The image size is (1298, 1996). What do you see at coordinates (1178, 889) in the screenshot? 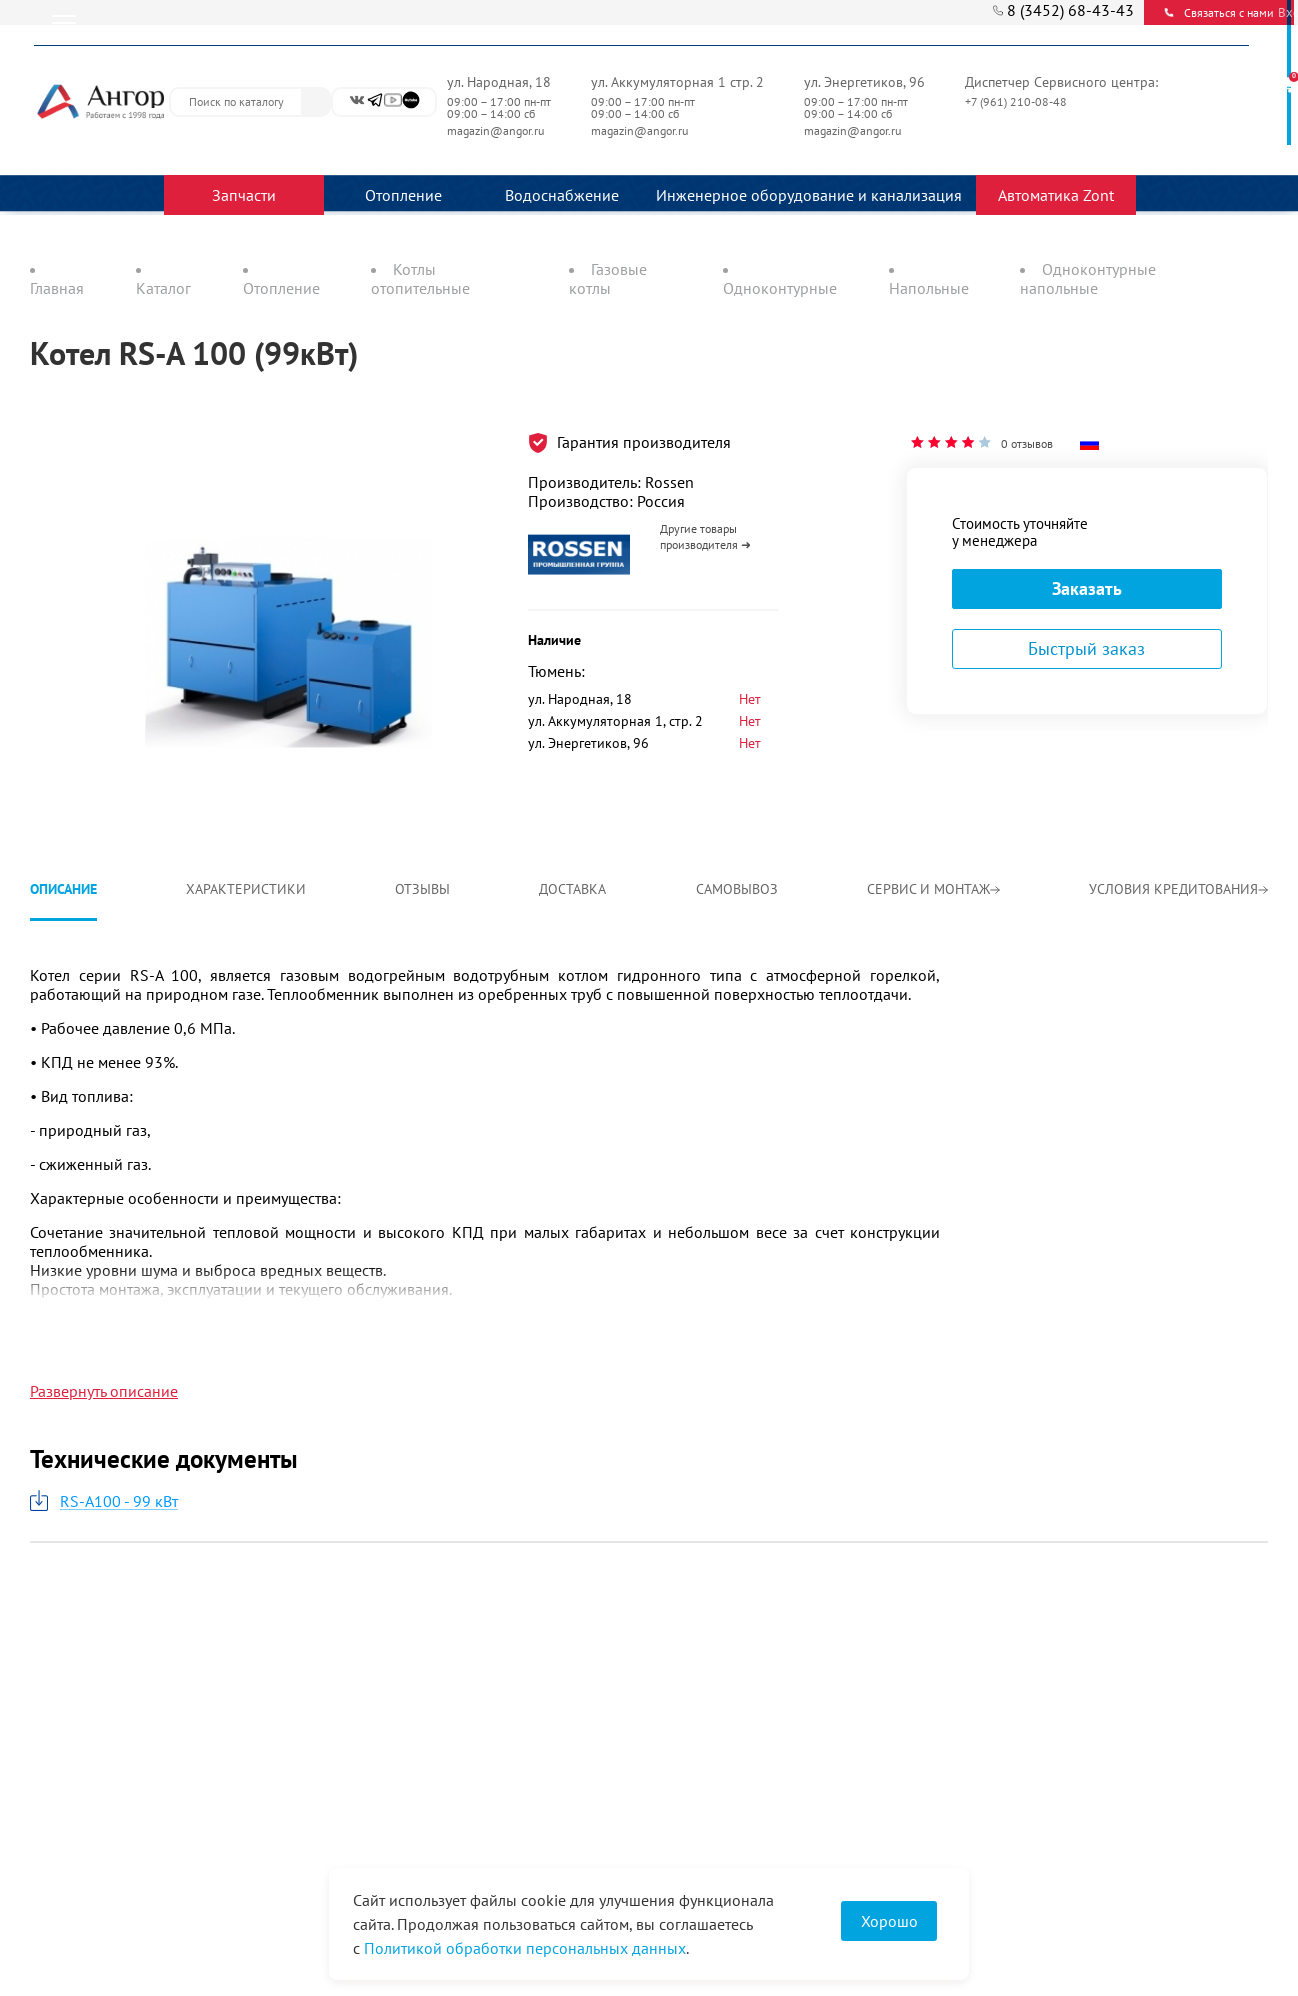
I see `Условия кредитования` at bounding box center [1178, 889].